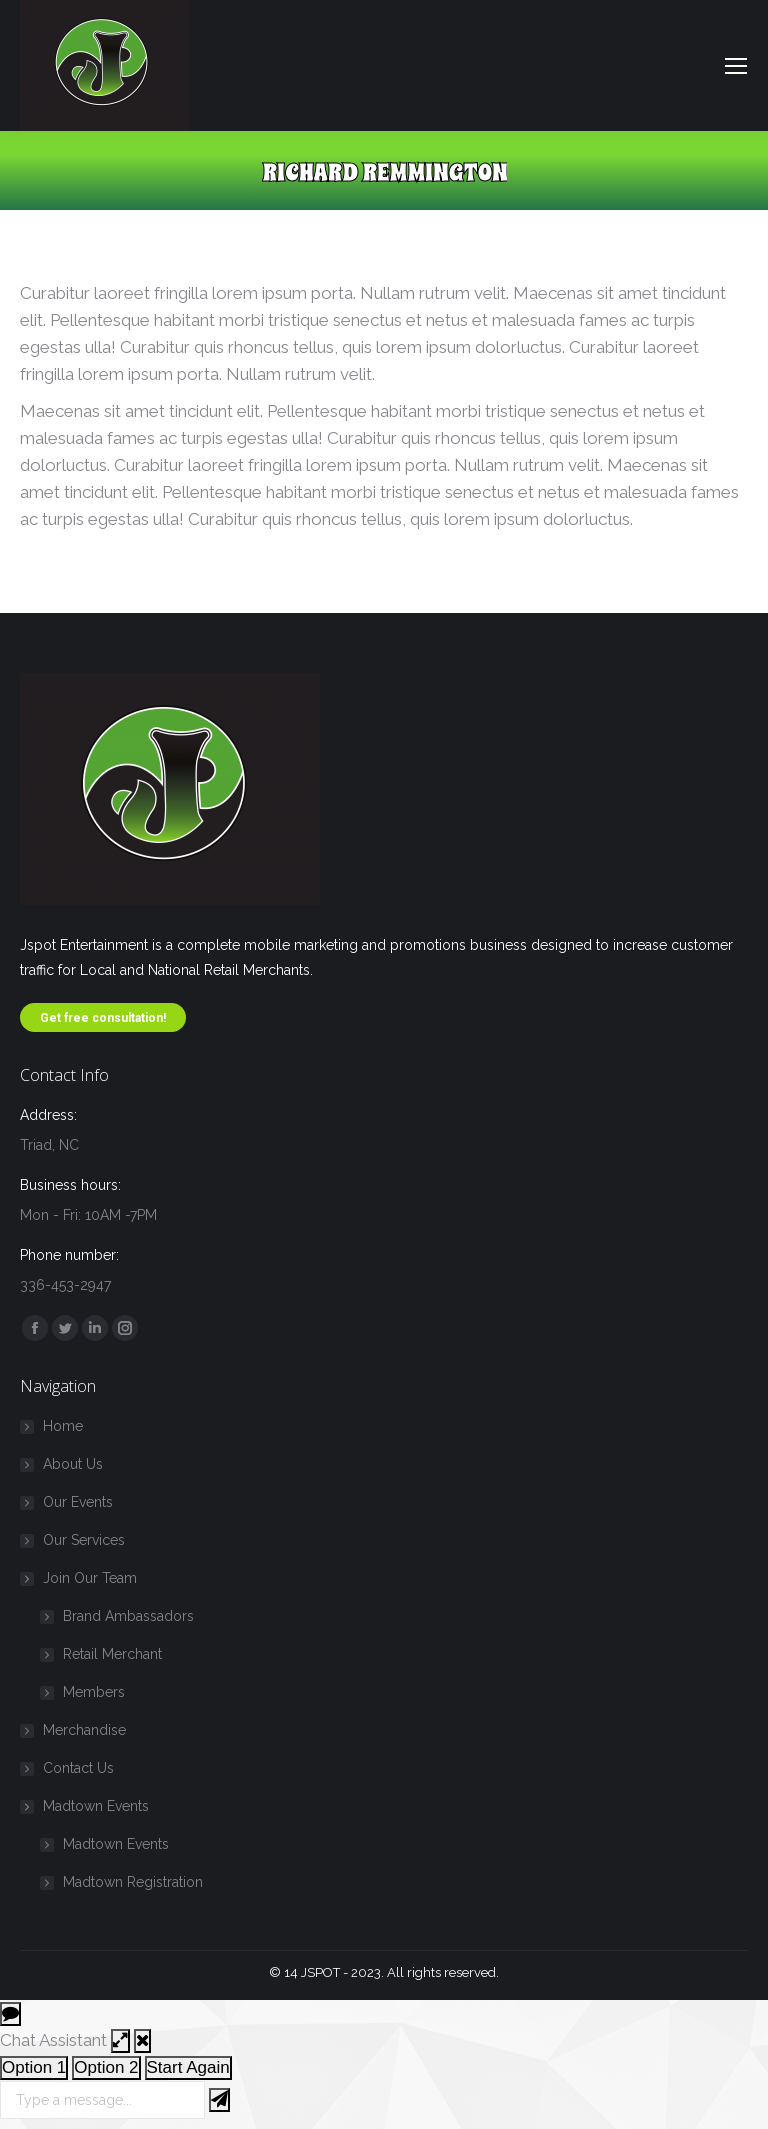 This screenshot has height=2129, width=768. What do you see at coordinates (86, 1806) in the screenshot?
I see `Madtown Events` at bounding box center [86, 1806].